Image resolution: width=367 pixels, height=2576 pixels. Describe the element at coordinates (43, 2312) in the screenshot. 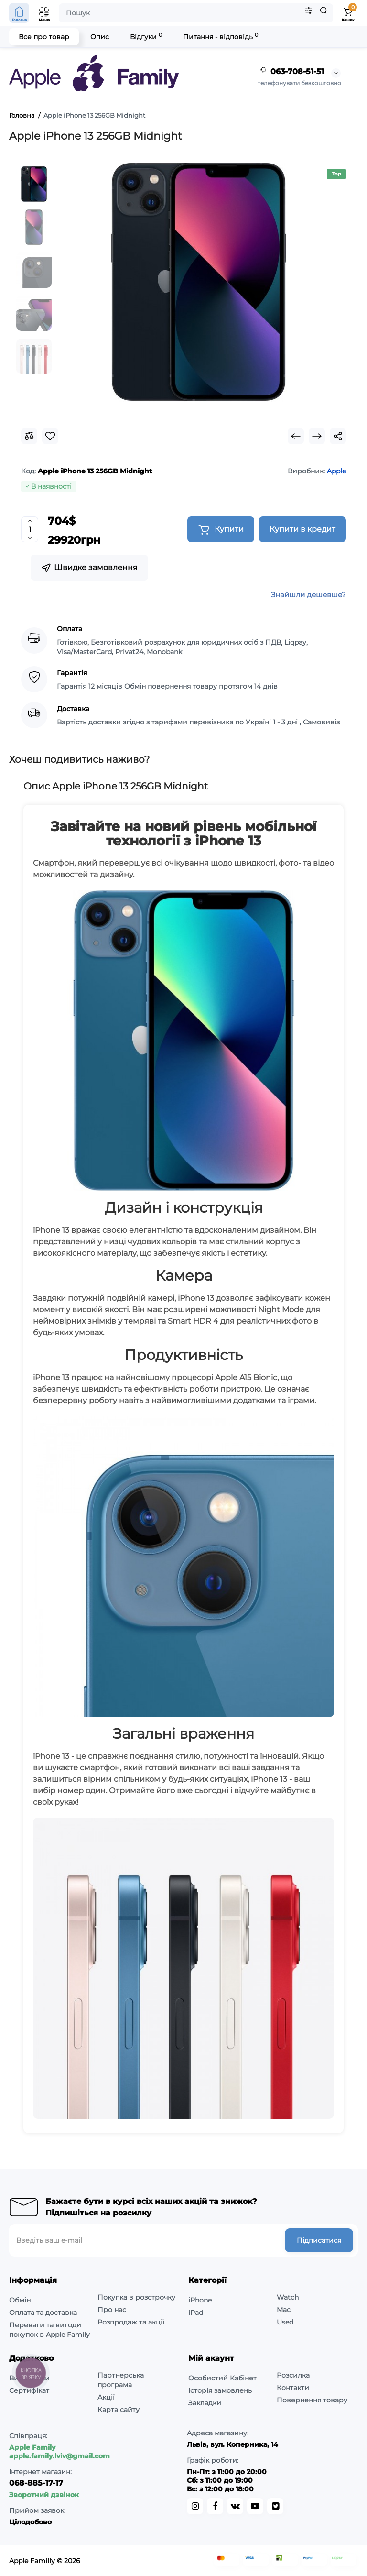

I see `Оплата та доставка` at that location.